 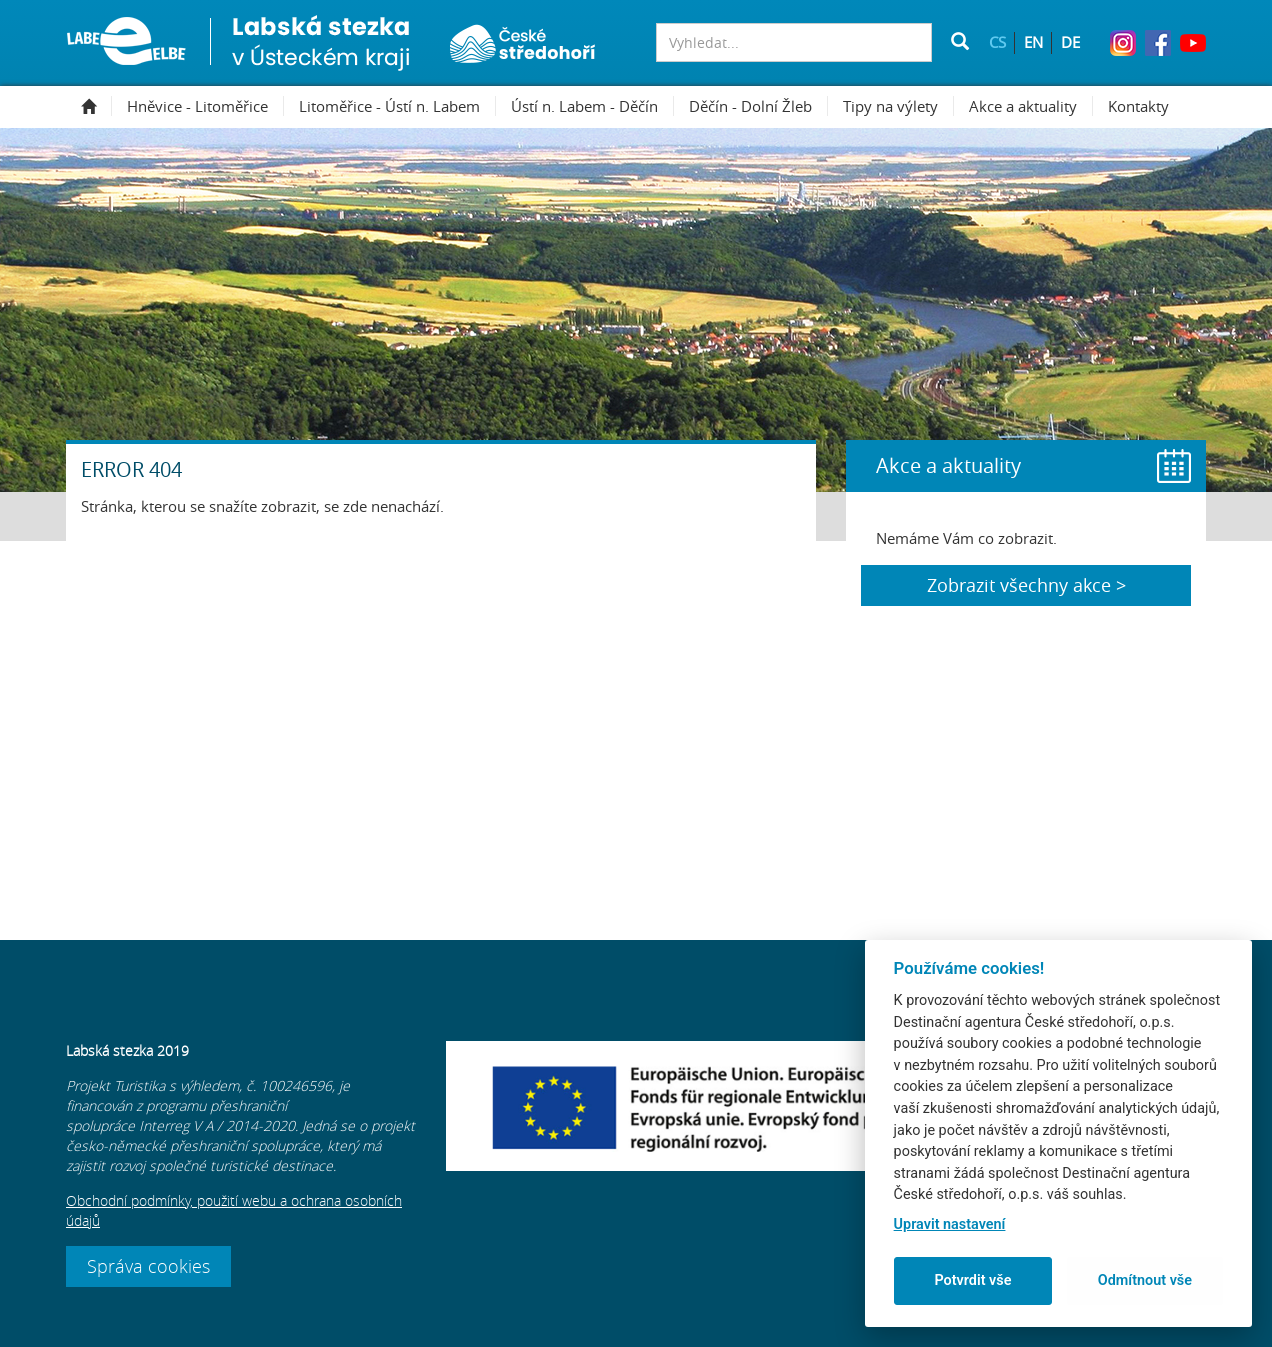 I want to click on Hněvice - Litoměřice, so click(x=205, y=106).